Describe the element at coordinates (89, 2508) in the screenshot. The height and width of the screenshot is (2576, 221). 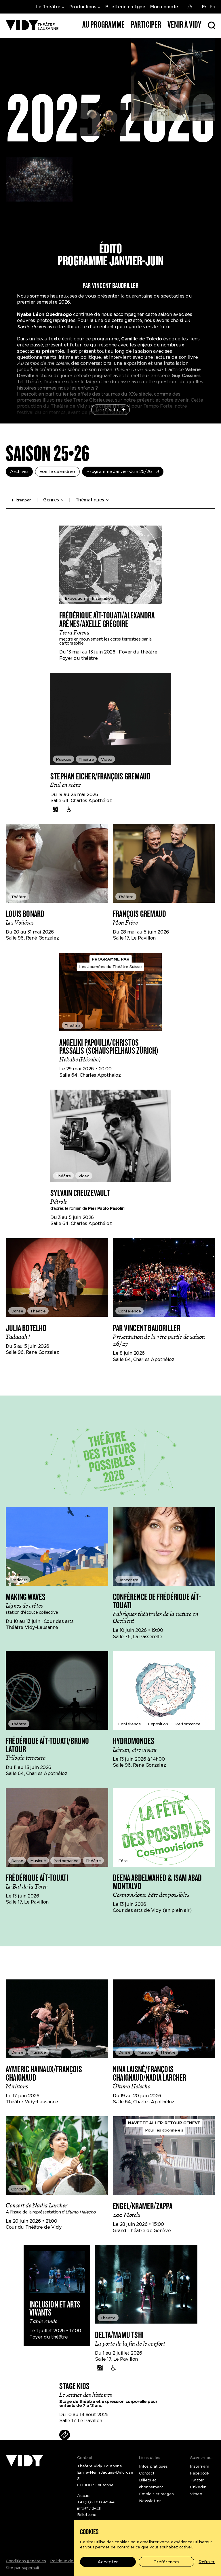
I see `info@vidy.ch` at that location.